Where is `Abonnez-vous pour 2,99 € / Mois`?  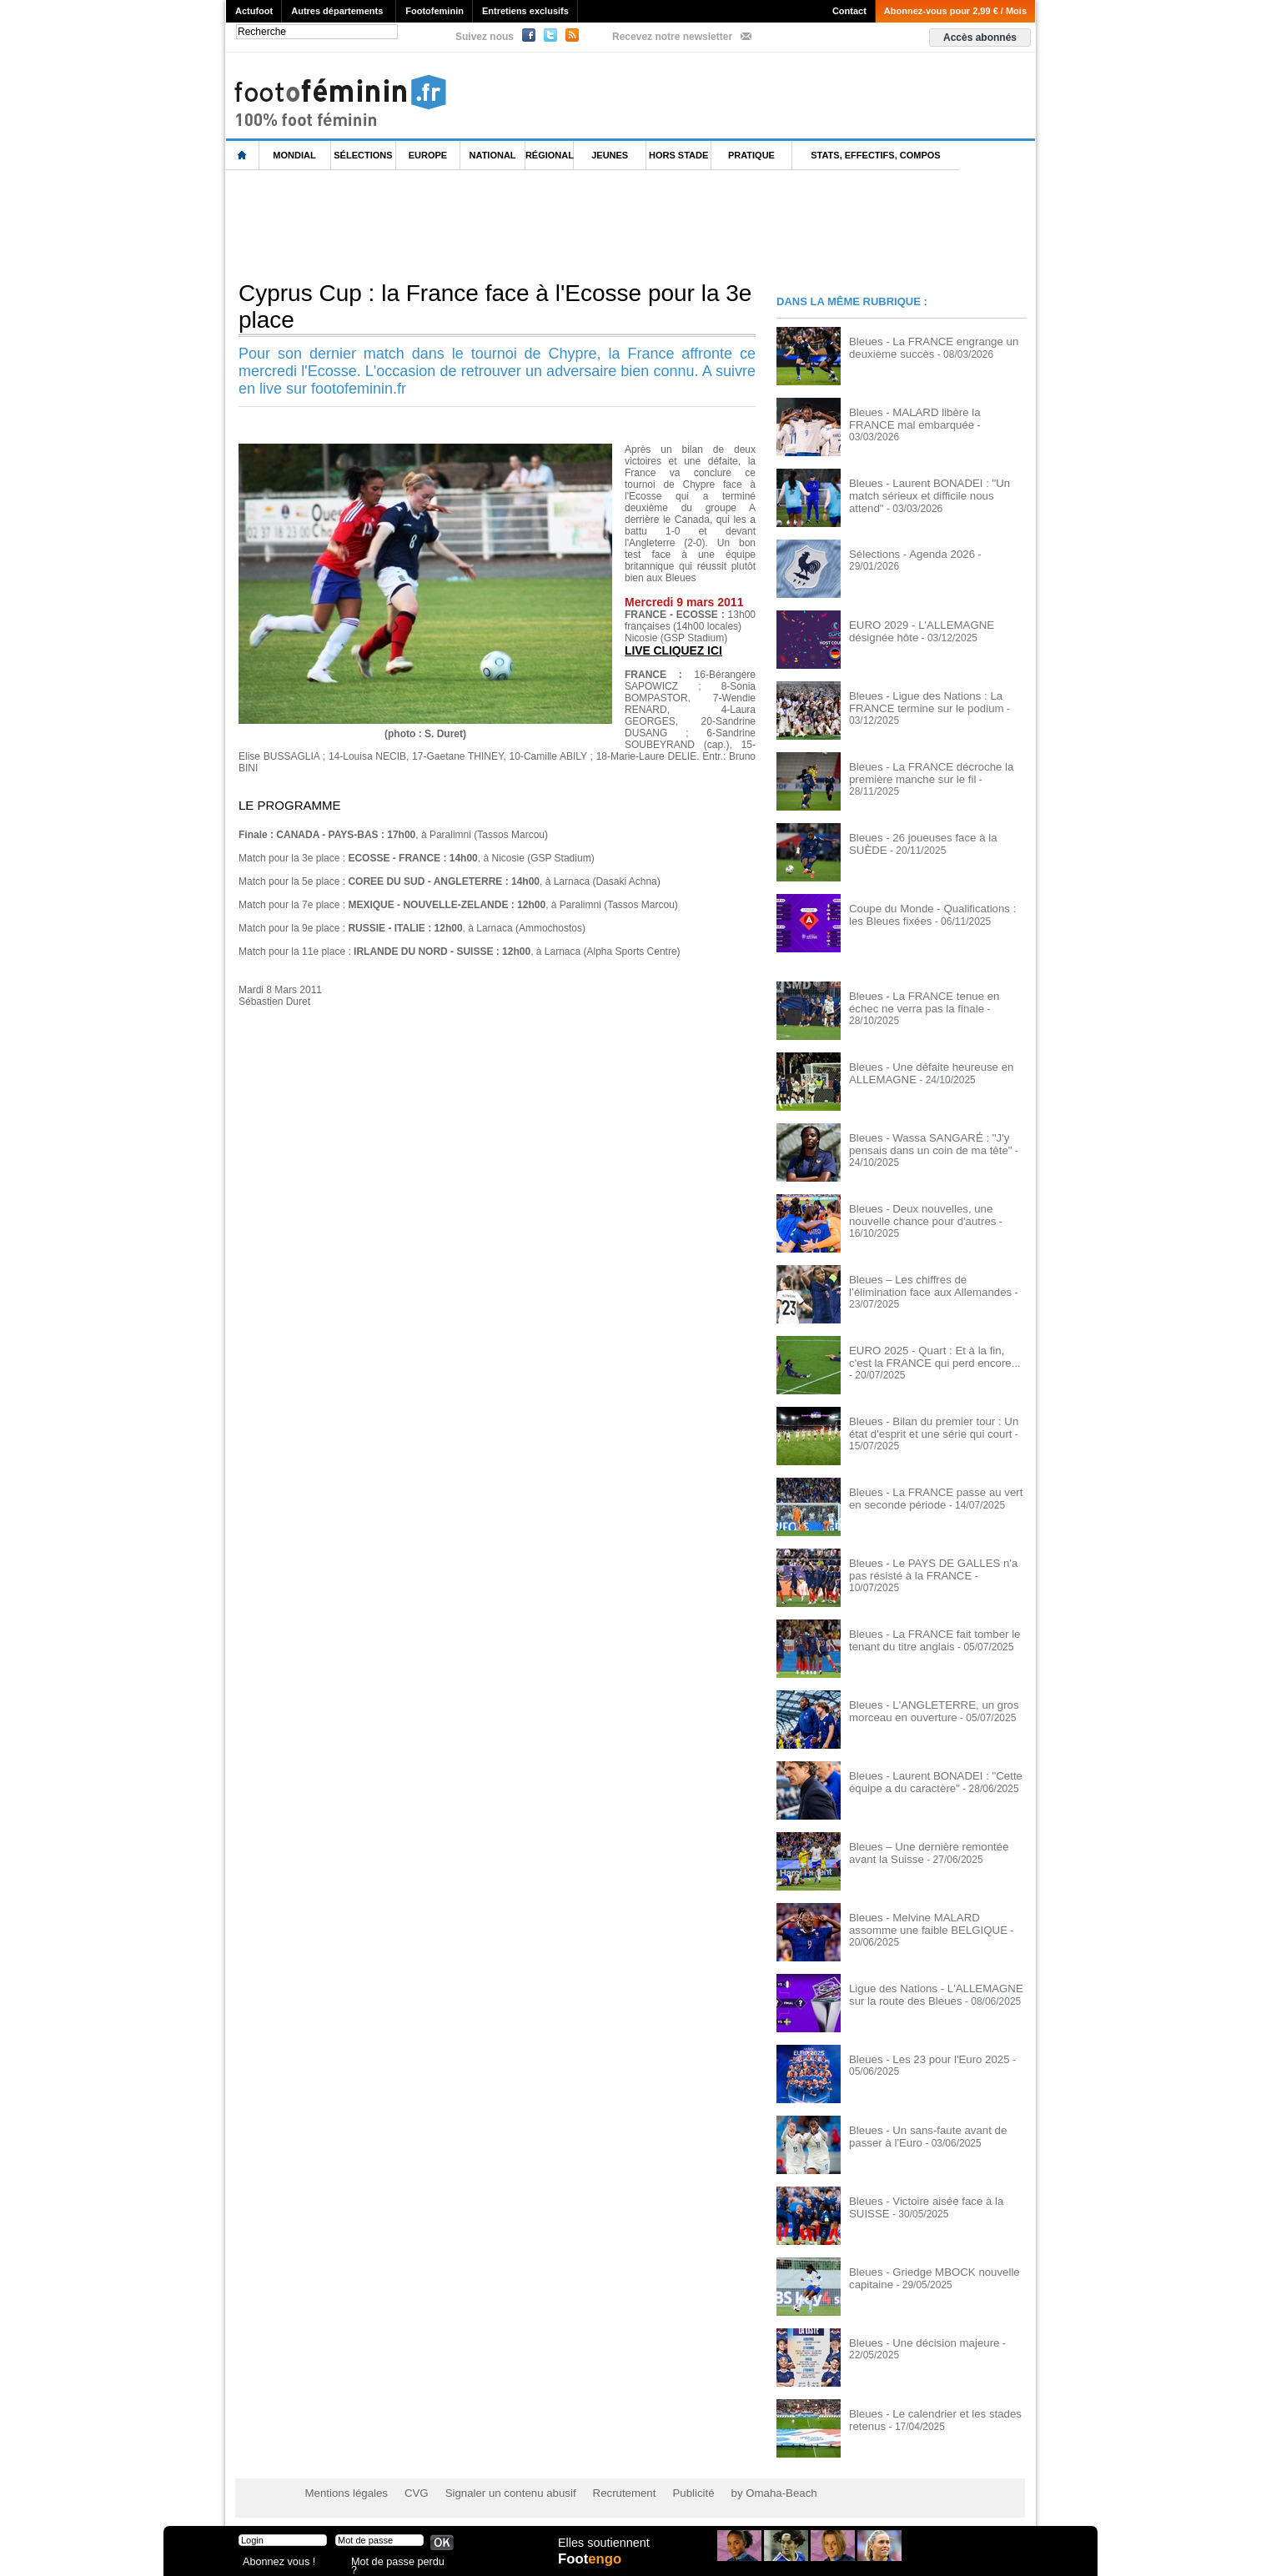 Abonnez-vous pour 2,99 € / Mois is located at coordinates (955, 11).